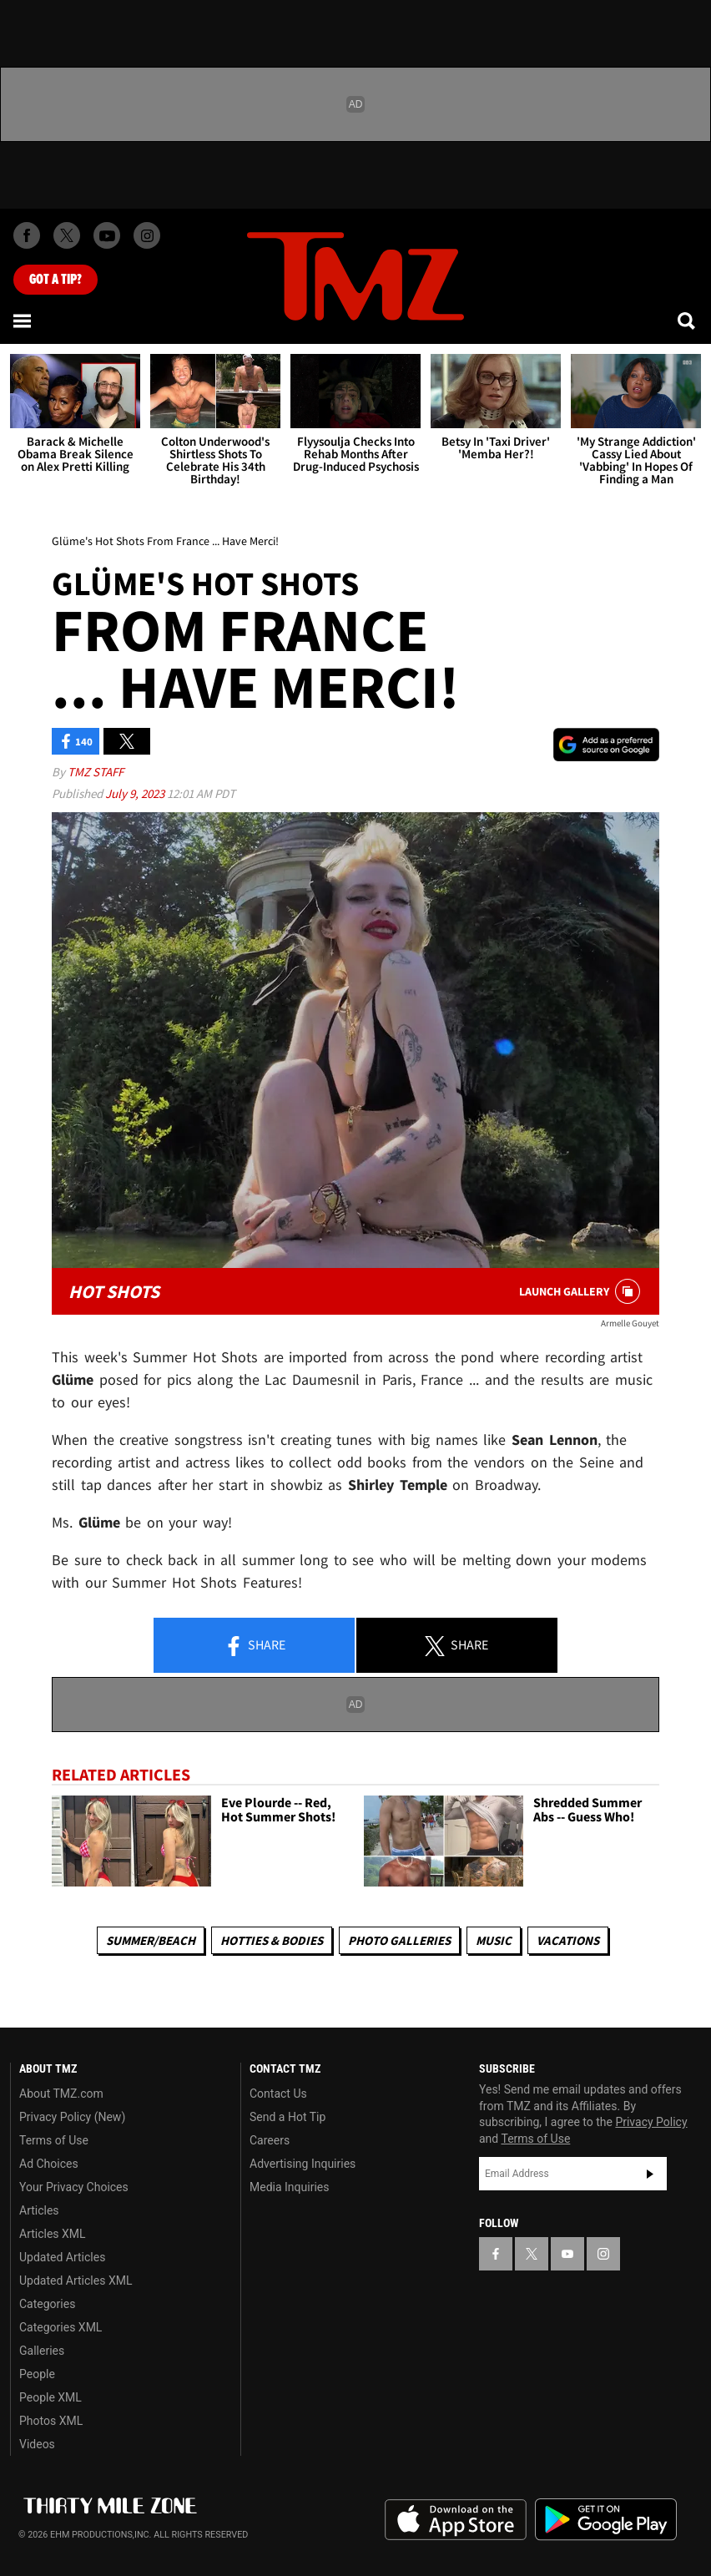 The image size is (711, 2576). I want to click on Articles, so click(39, 2210).